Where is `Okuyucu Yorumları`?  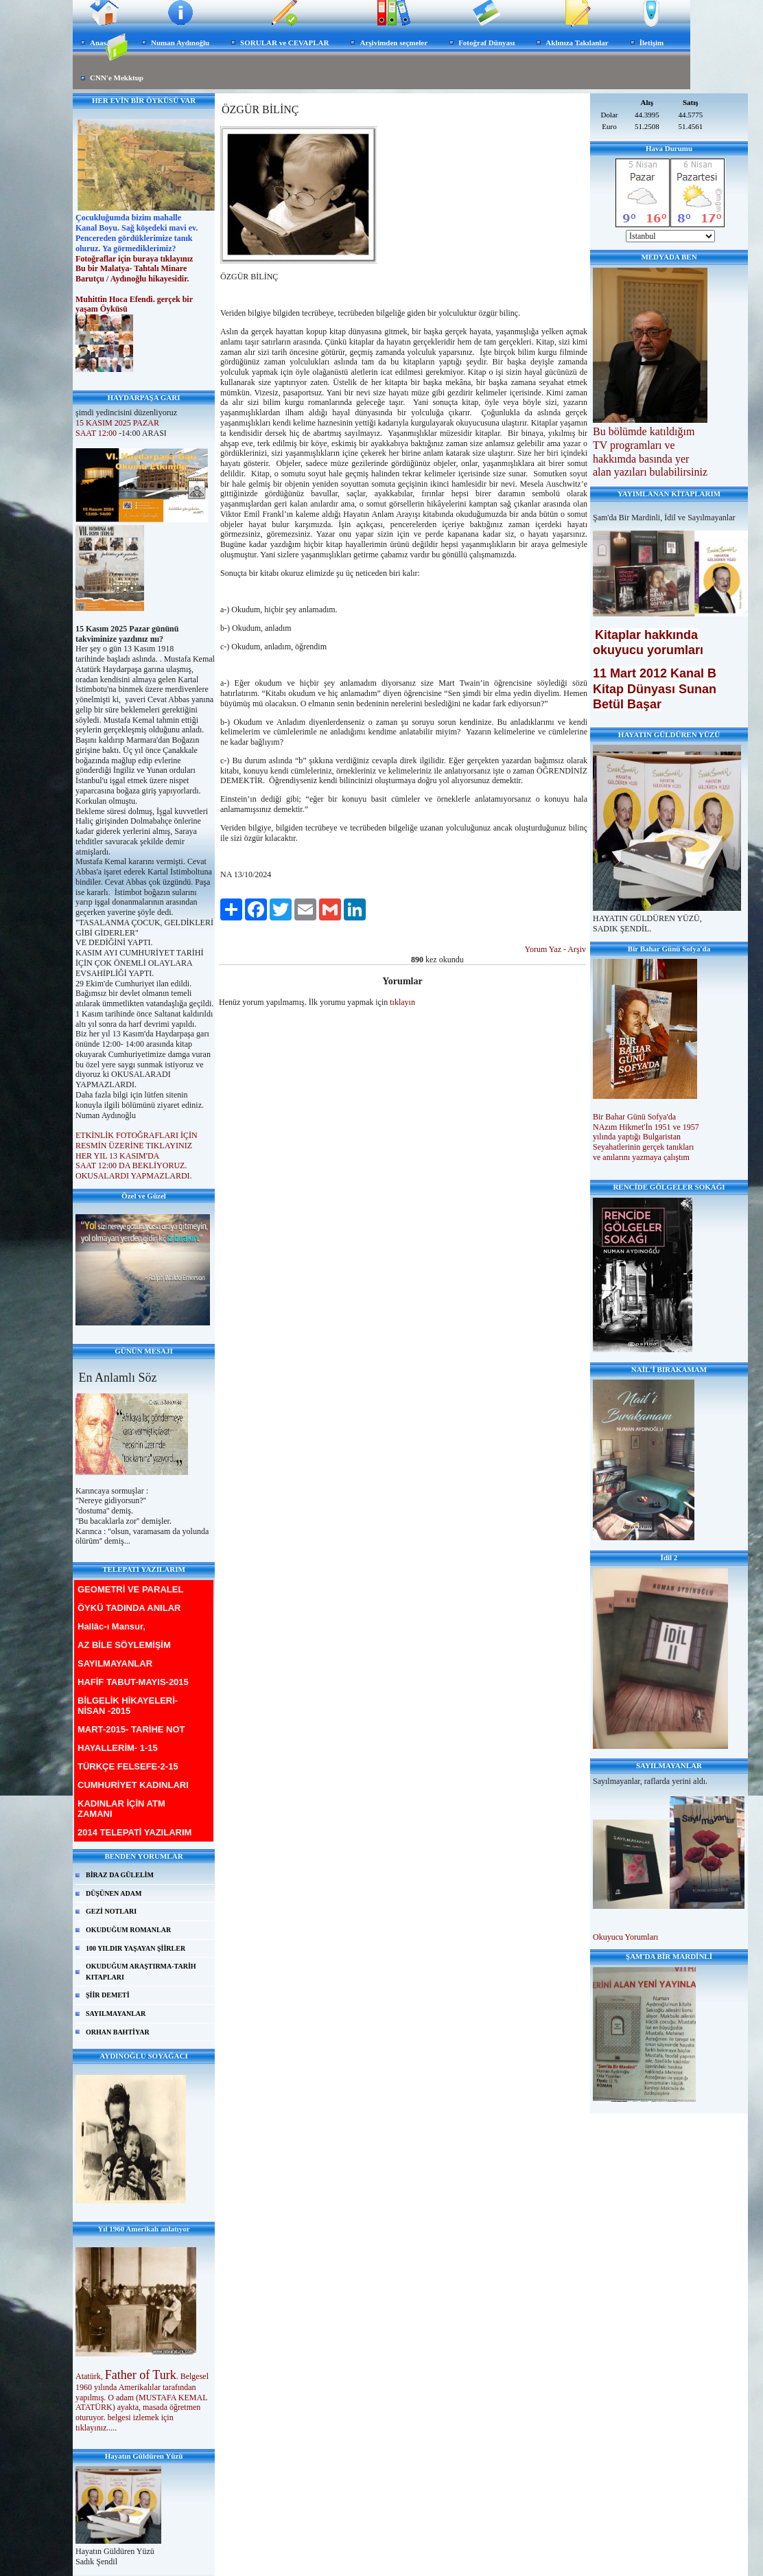
Okuyucu Yorumları is located at coordinates (625, 1937).